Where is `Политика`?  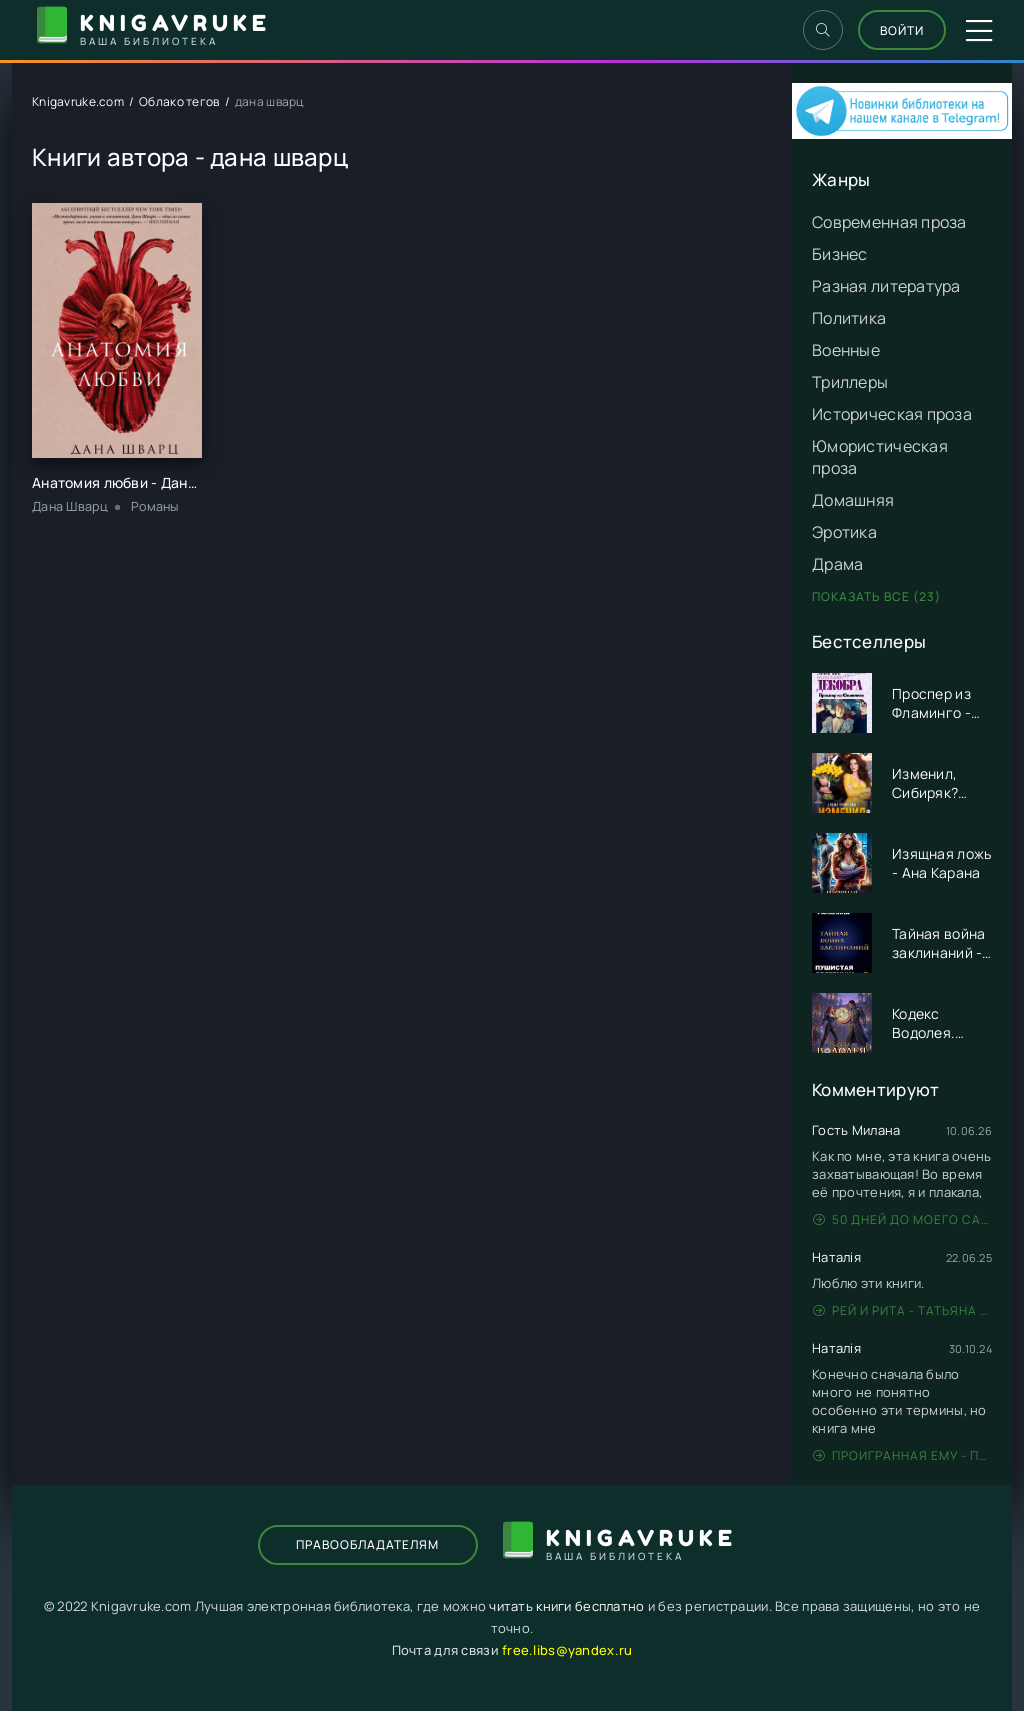 Политика is located at coordinates (849, 318).